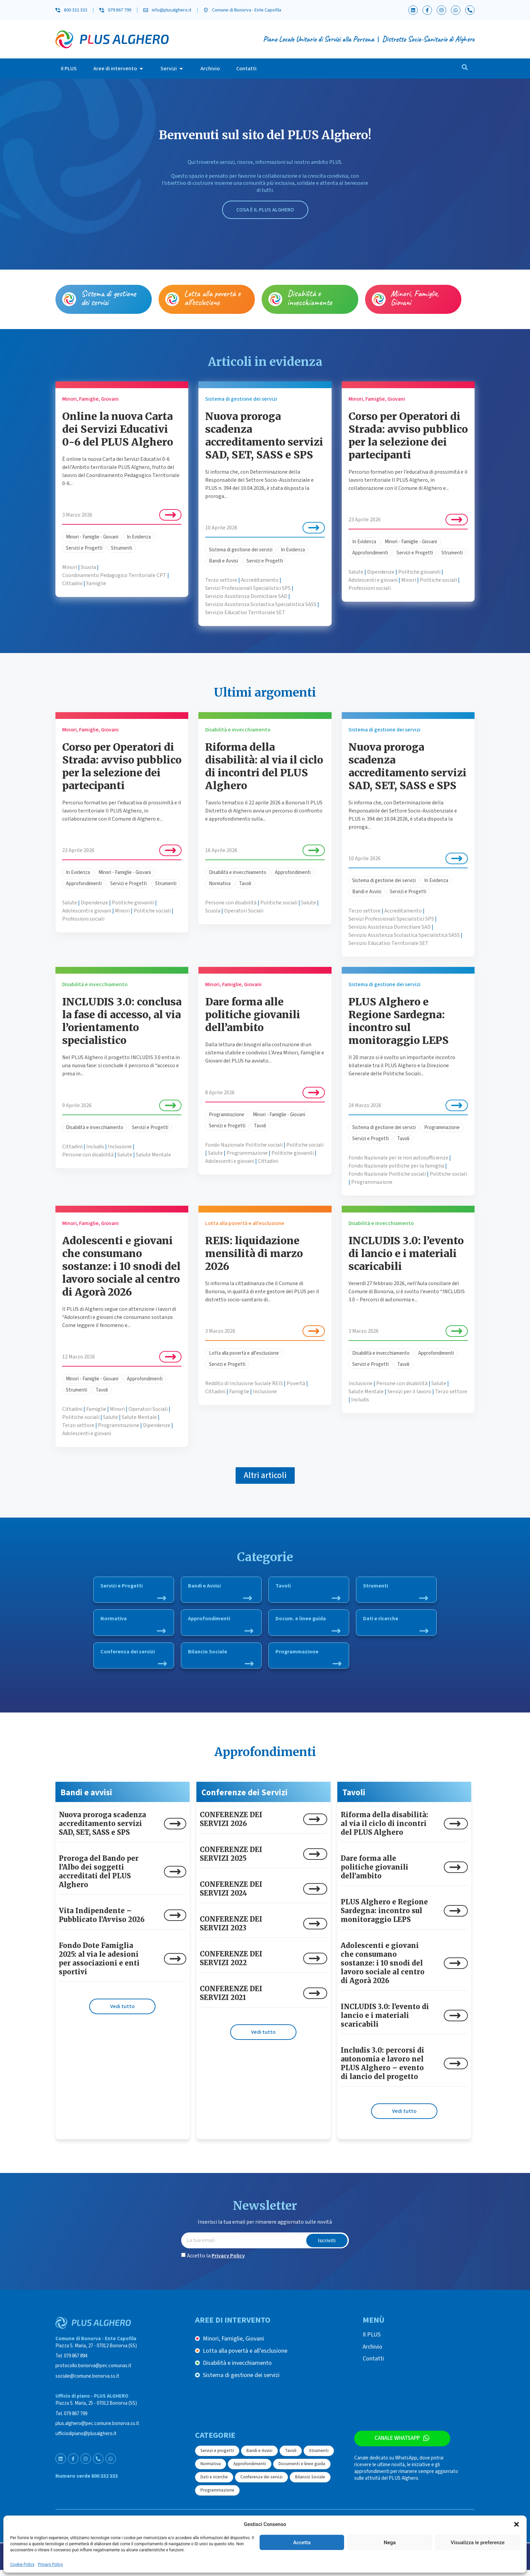 Image resolution: width=530 pixels, height=2576 pixels. Describe the element at coordinates (226, 1114) in the screenshot. I see `Programmazione` at that location.